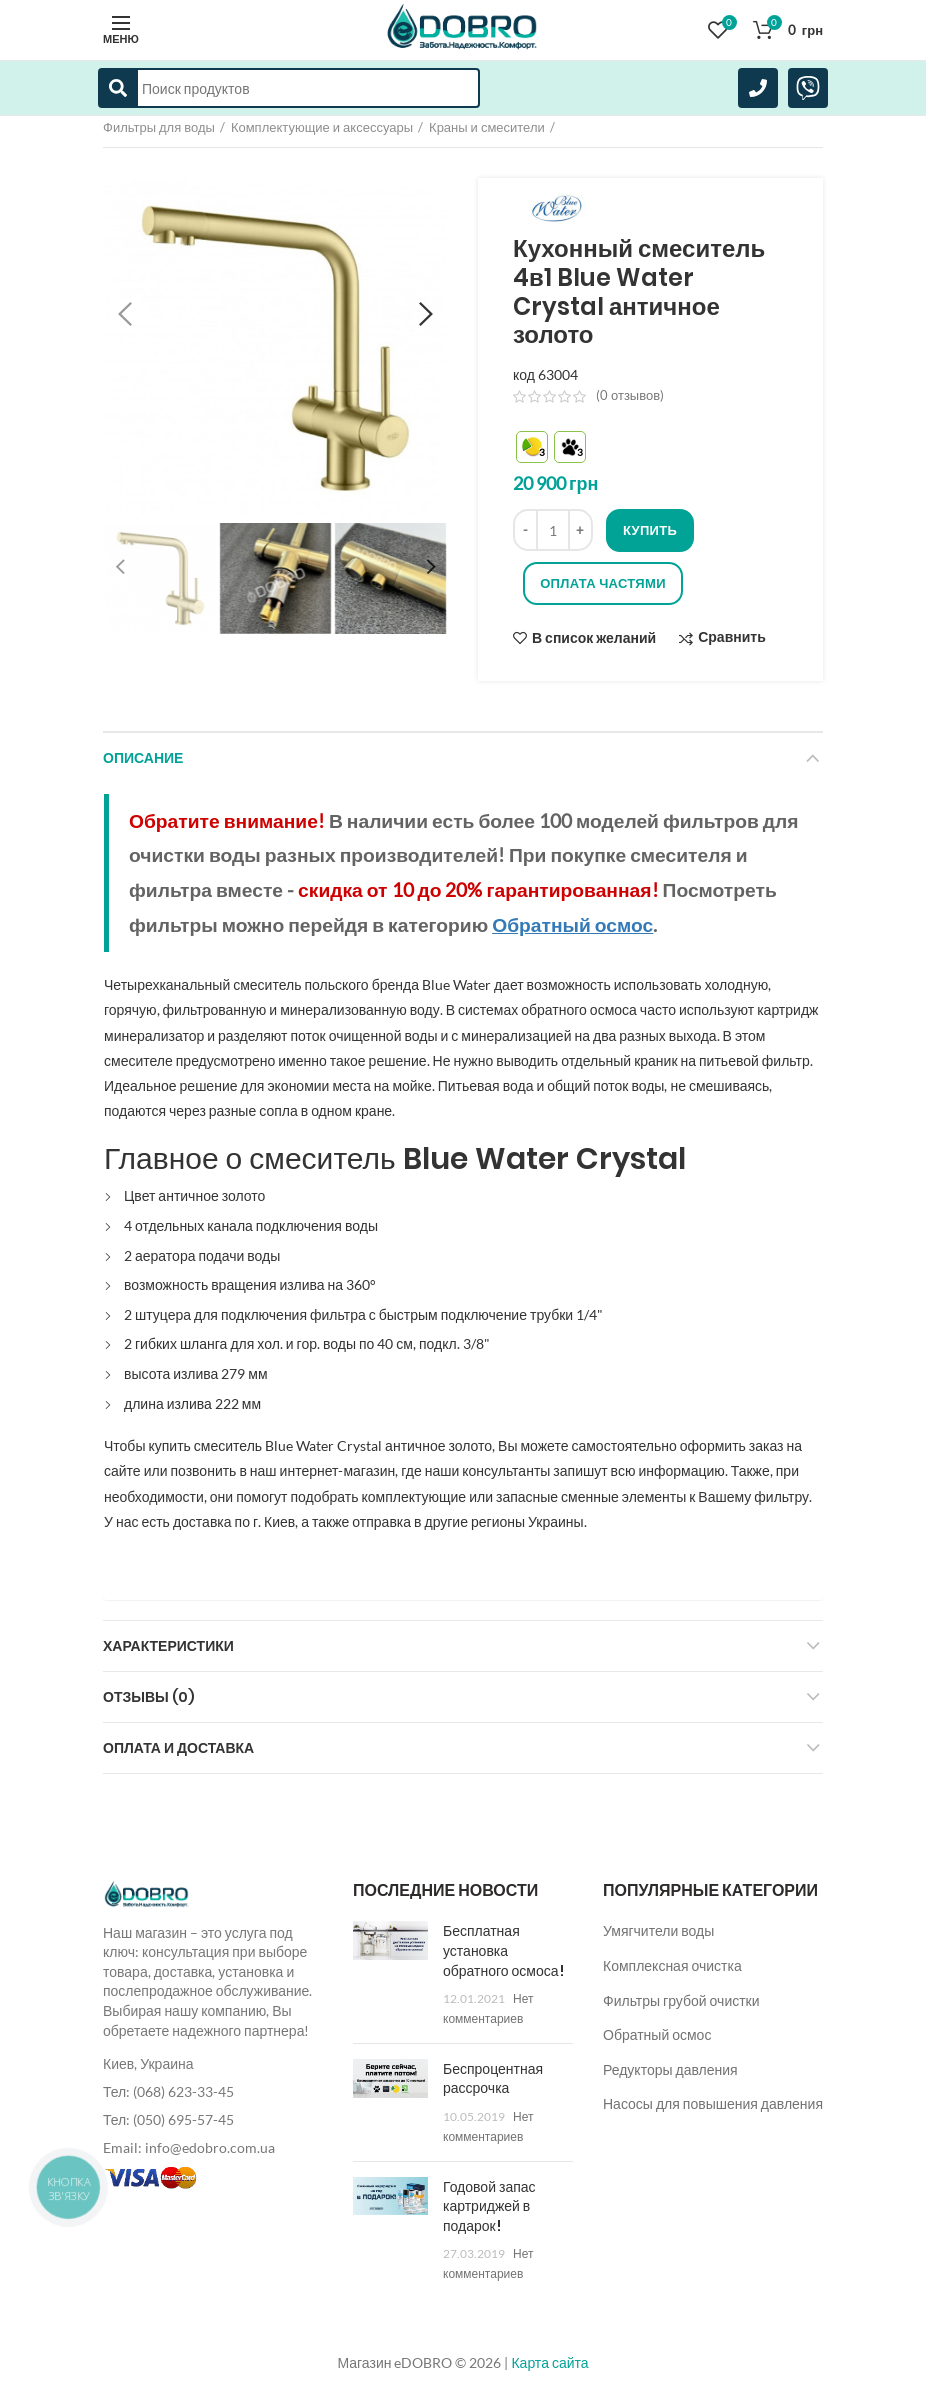  Describe the element at coordinates (630, 395) in the screenshot. I see `( отзывов)` at that location.